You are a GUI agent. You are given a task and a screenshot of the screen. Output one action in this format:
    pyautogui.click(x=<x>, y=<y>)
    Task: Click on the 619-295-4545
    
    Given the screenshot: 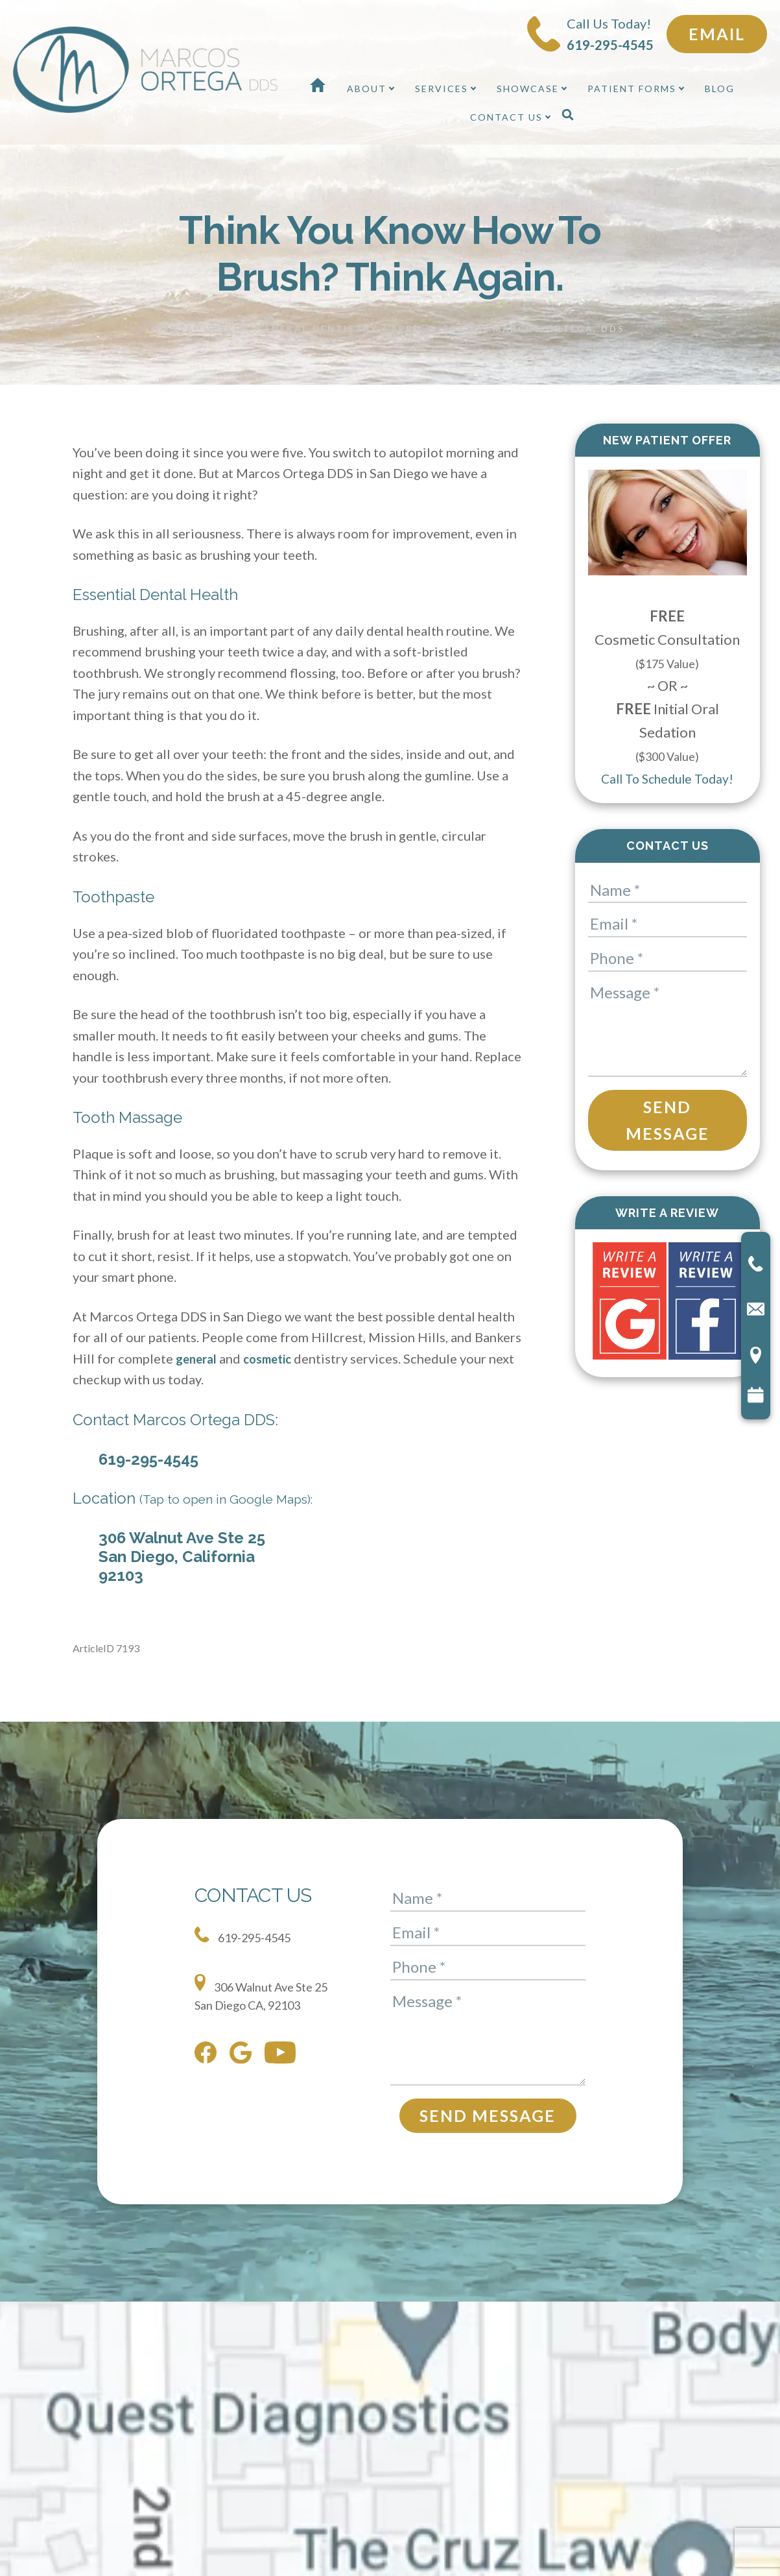 What is the action you would take?
    pyautogui.click(x=148, y=1443)
    